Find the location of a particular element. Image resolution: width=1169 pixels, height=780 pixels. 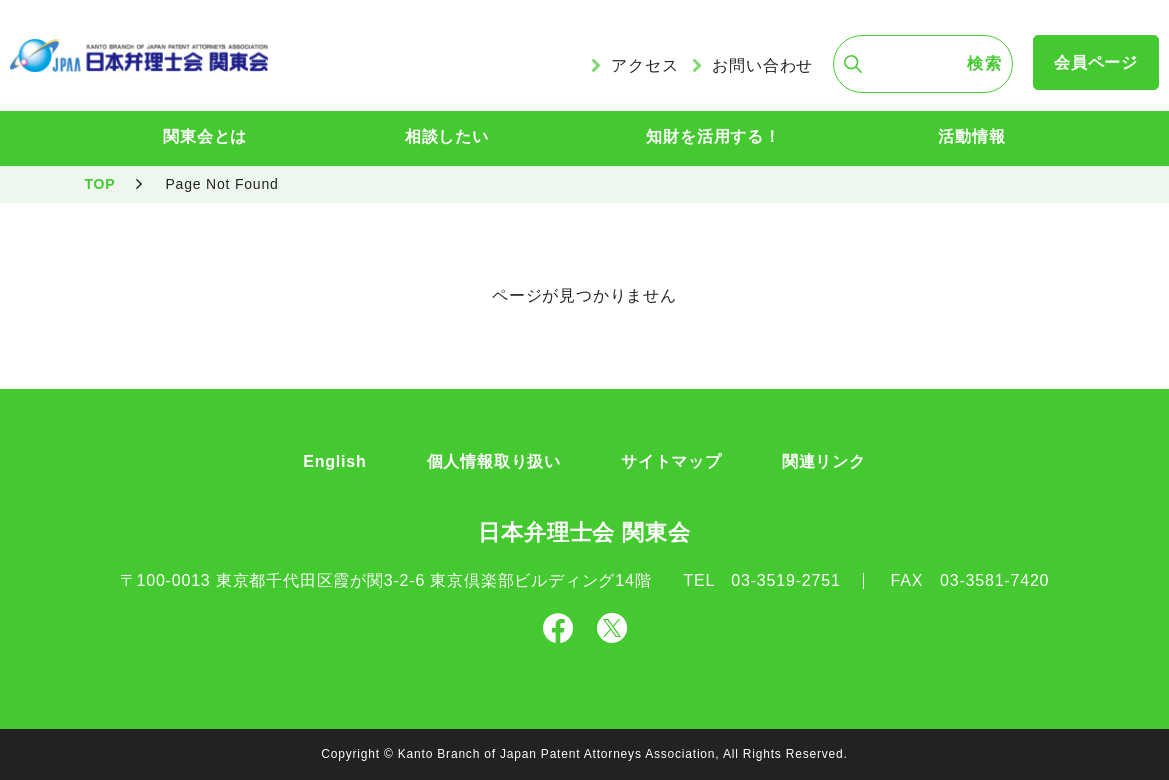

サイトマップ is located at coordinates (671, 461).